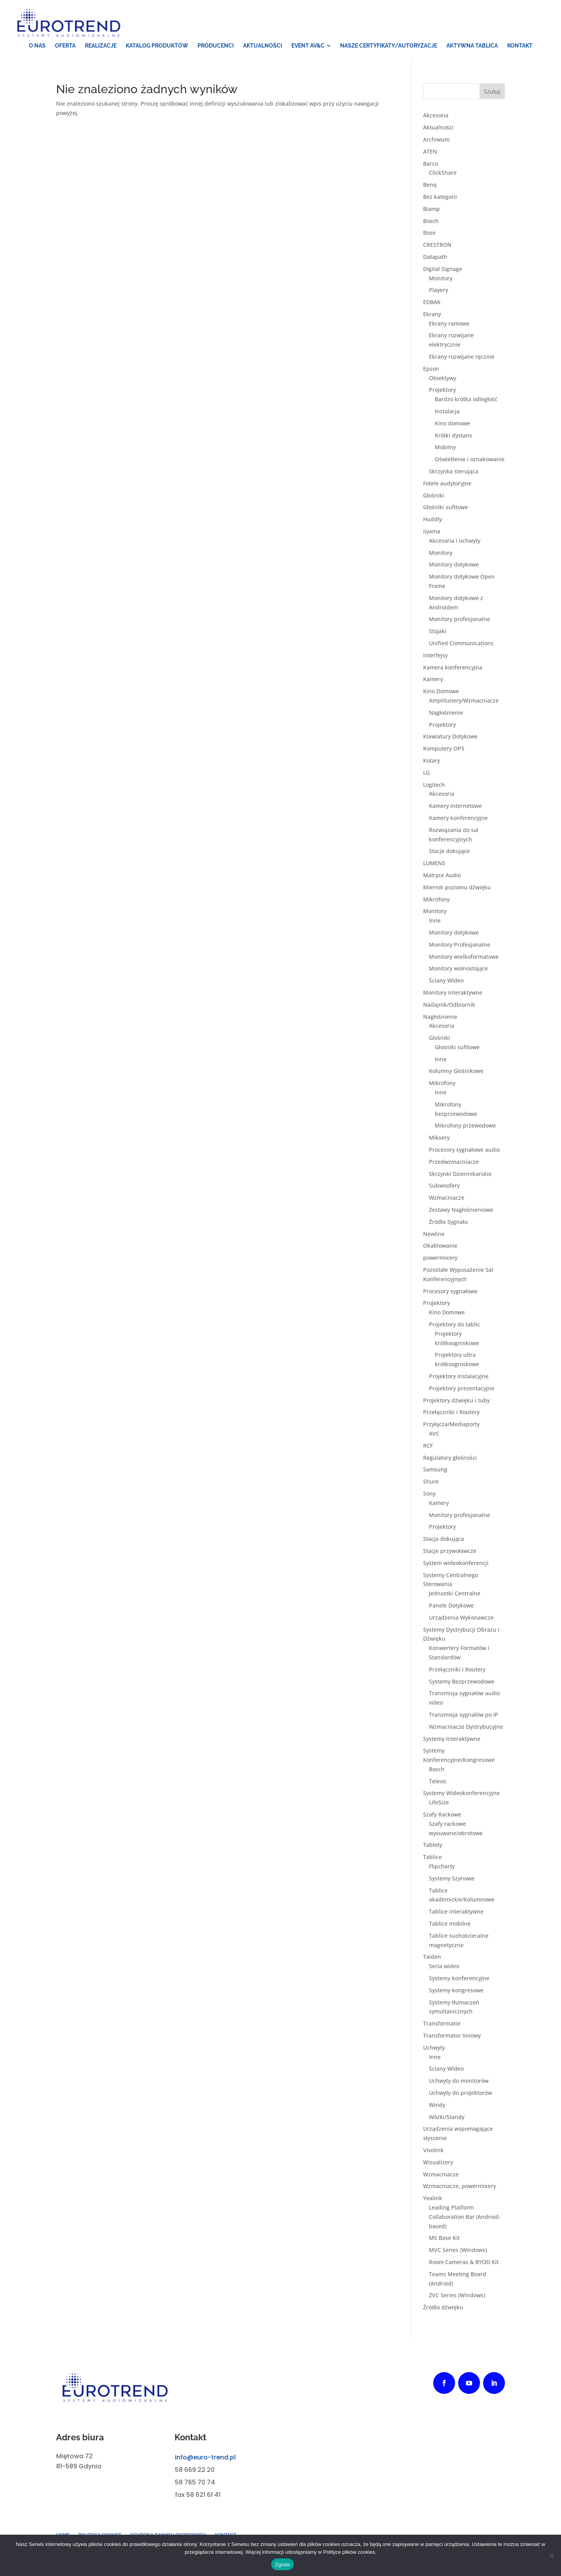  What do you see at coordinates (459, 1979) in the screenshot?
I see `Systemy konferencyjne` at bounding box center [459, 1979].